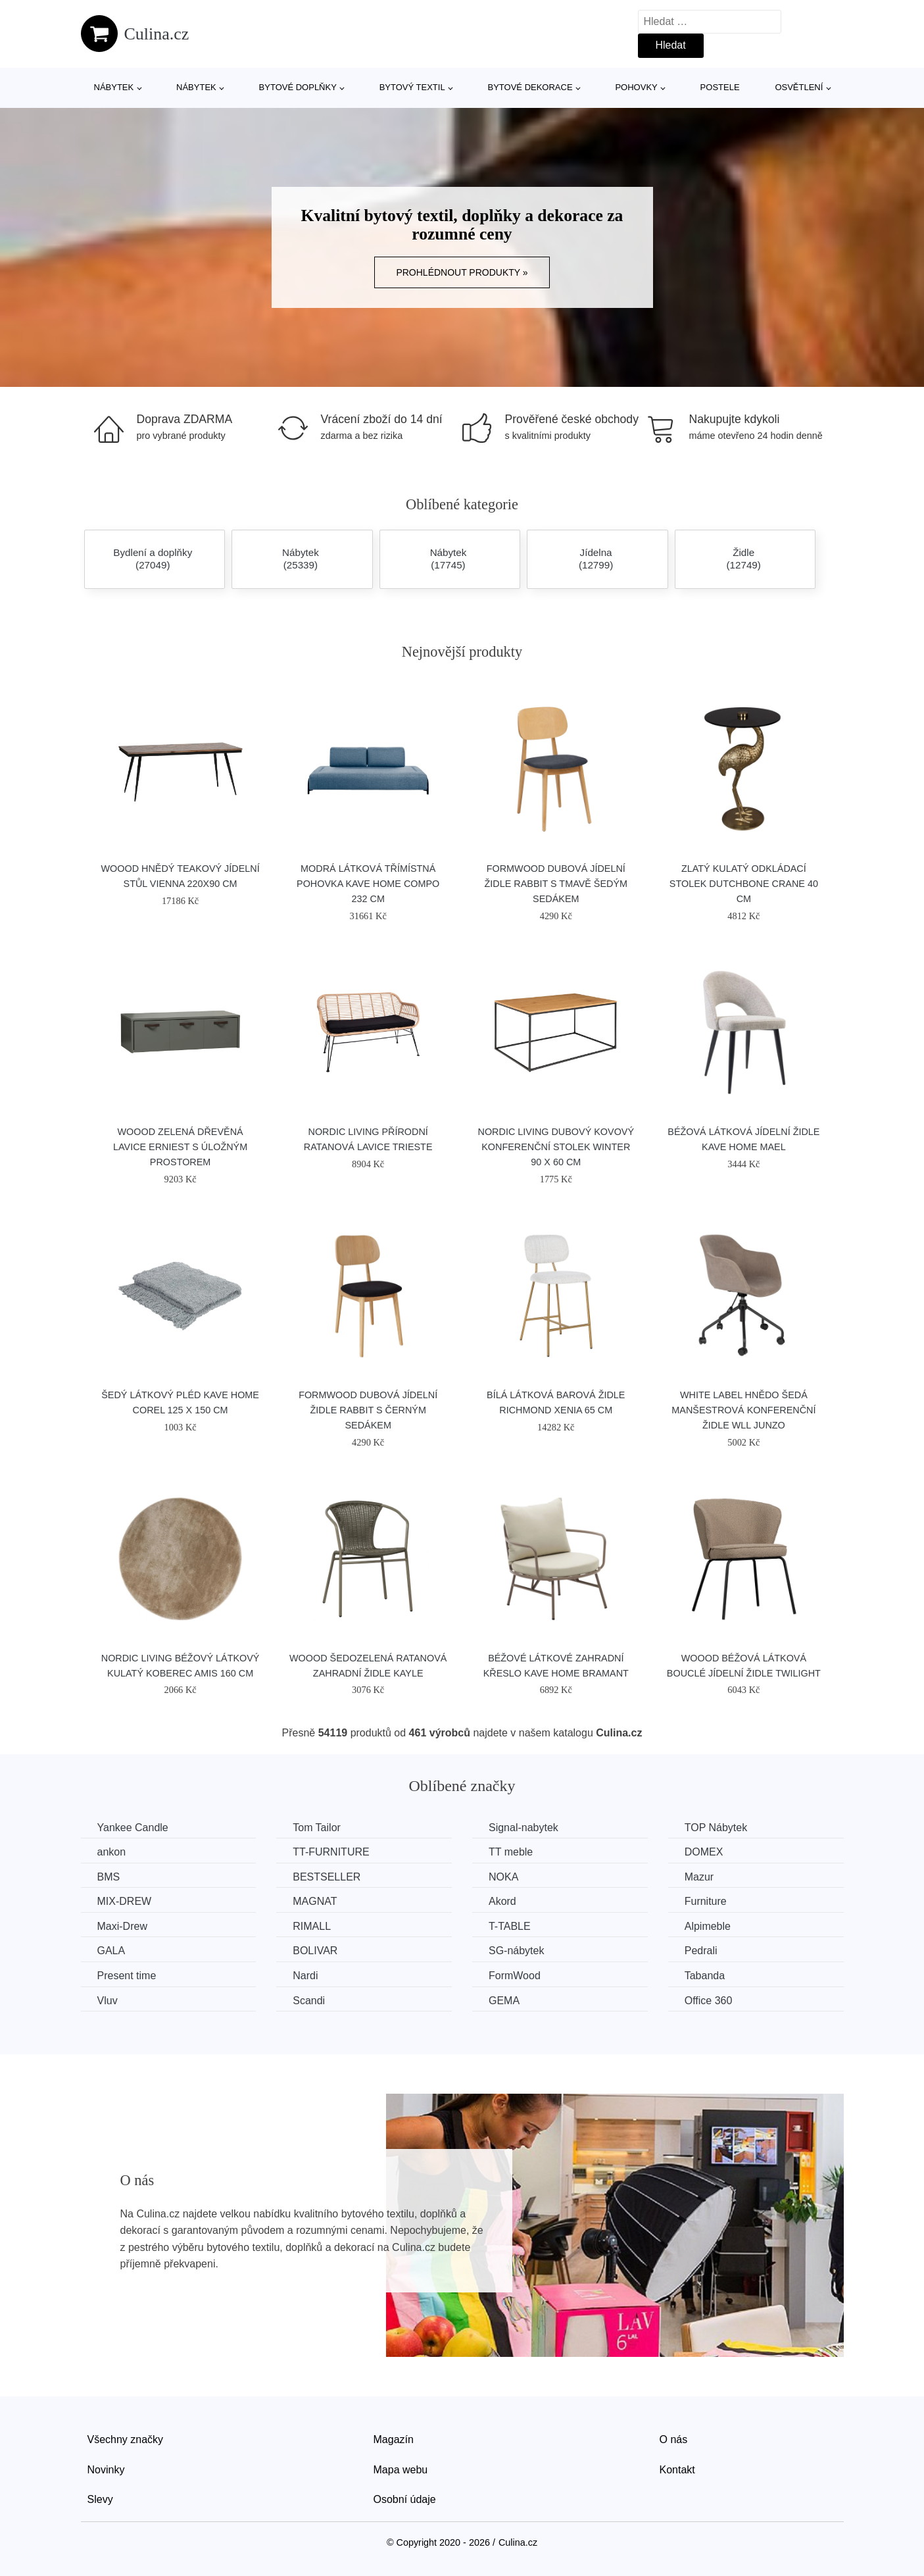 This screenshot has width=924, height=2576. What do you see at coordinates (716, 1827) in the screenshot?
I see `TOP Nábytek` at bounding box center [716, 1827].